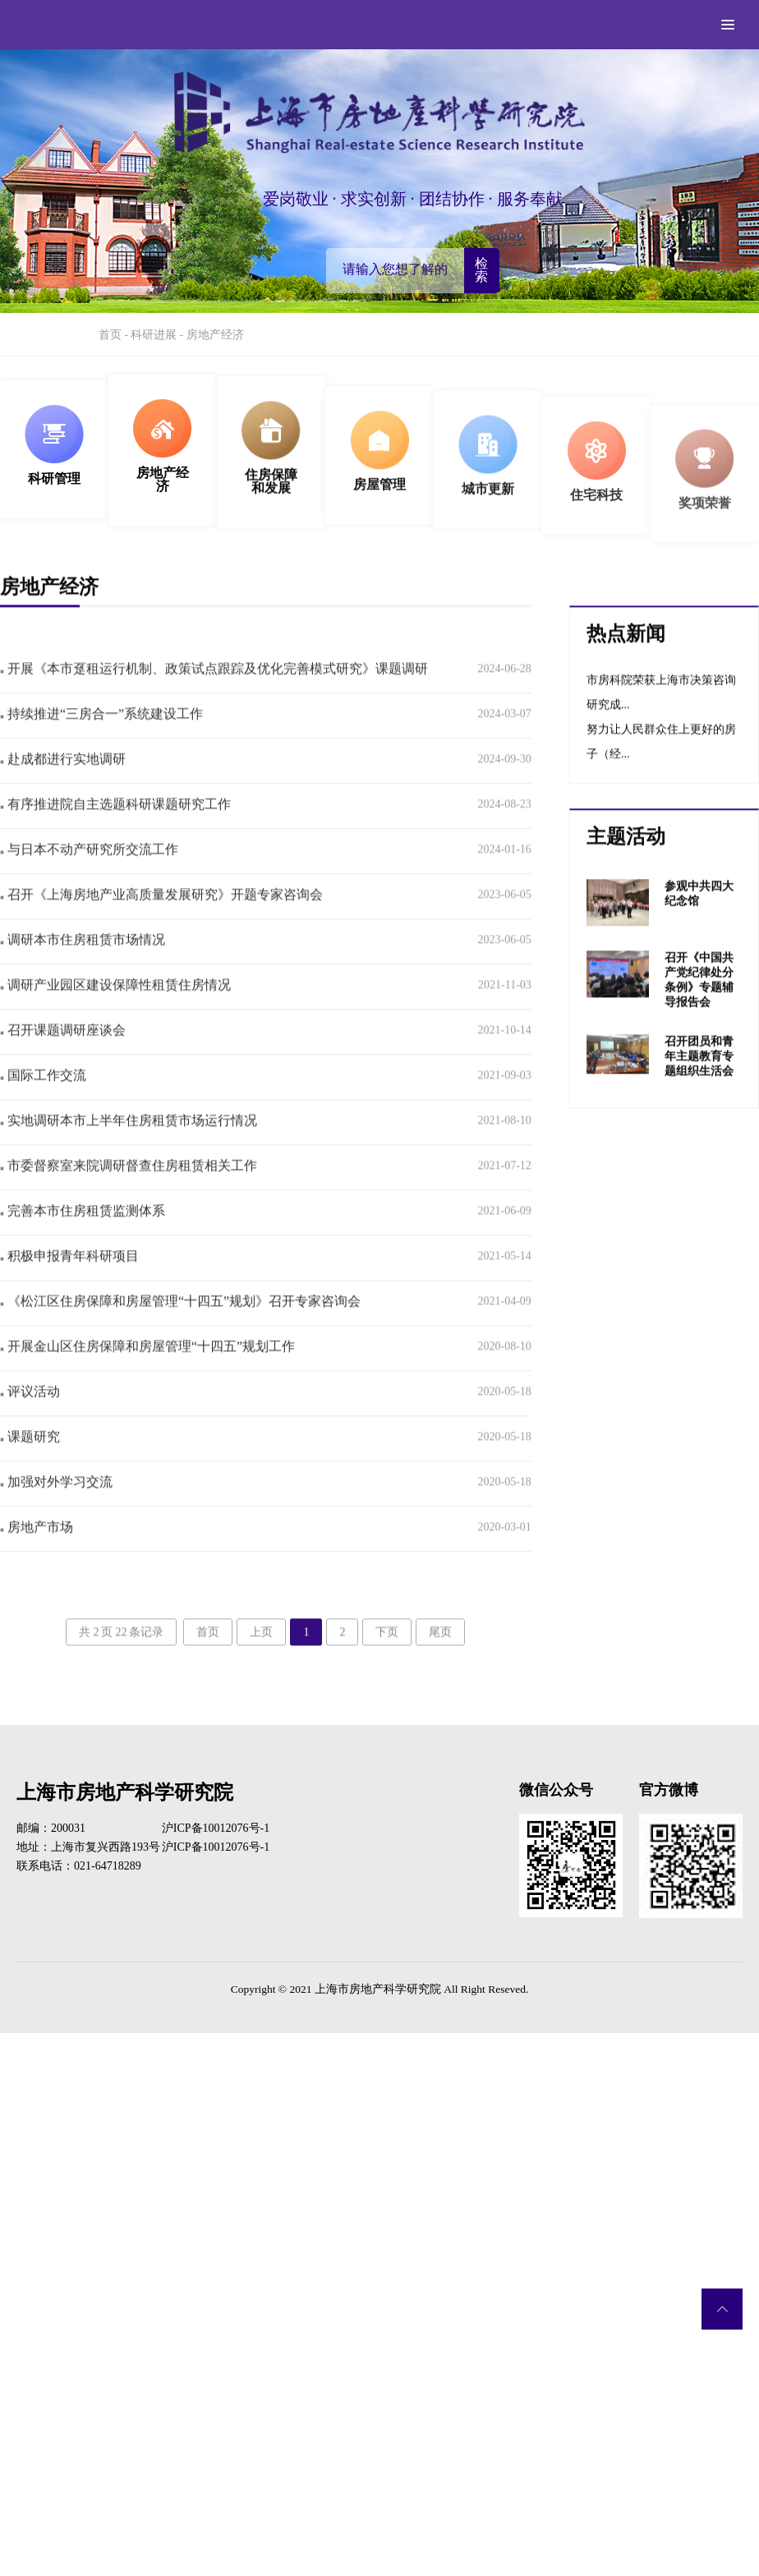 The height and width of the screenshot is (2576, 759). What do you see at coordinates (63, 1060) in the screenshot?
I see `召开课题调研座谈会` at bounding box center [63, 1060].